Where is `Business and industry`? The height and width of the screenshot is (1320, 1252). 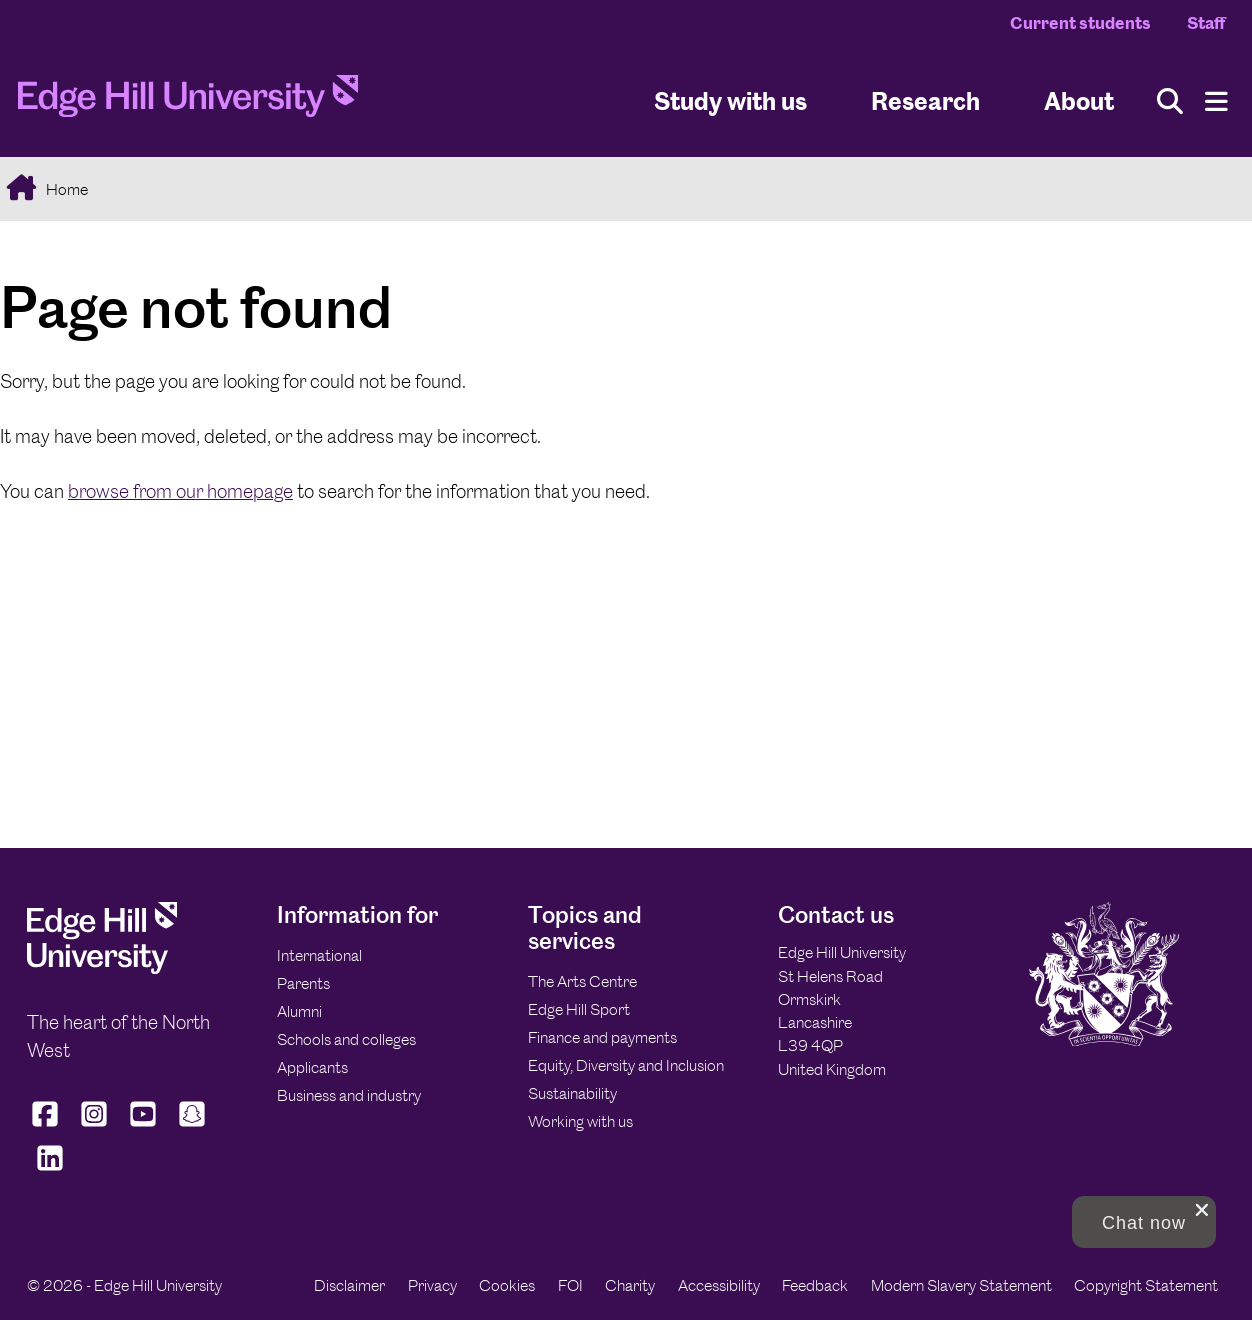 Business and industry is located at coordinates (349, 1095).